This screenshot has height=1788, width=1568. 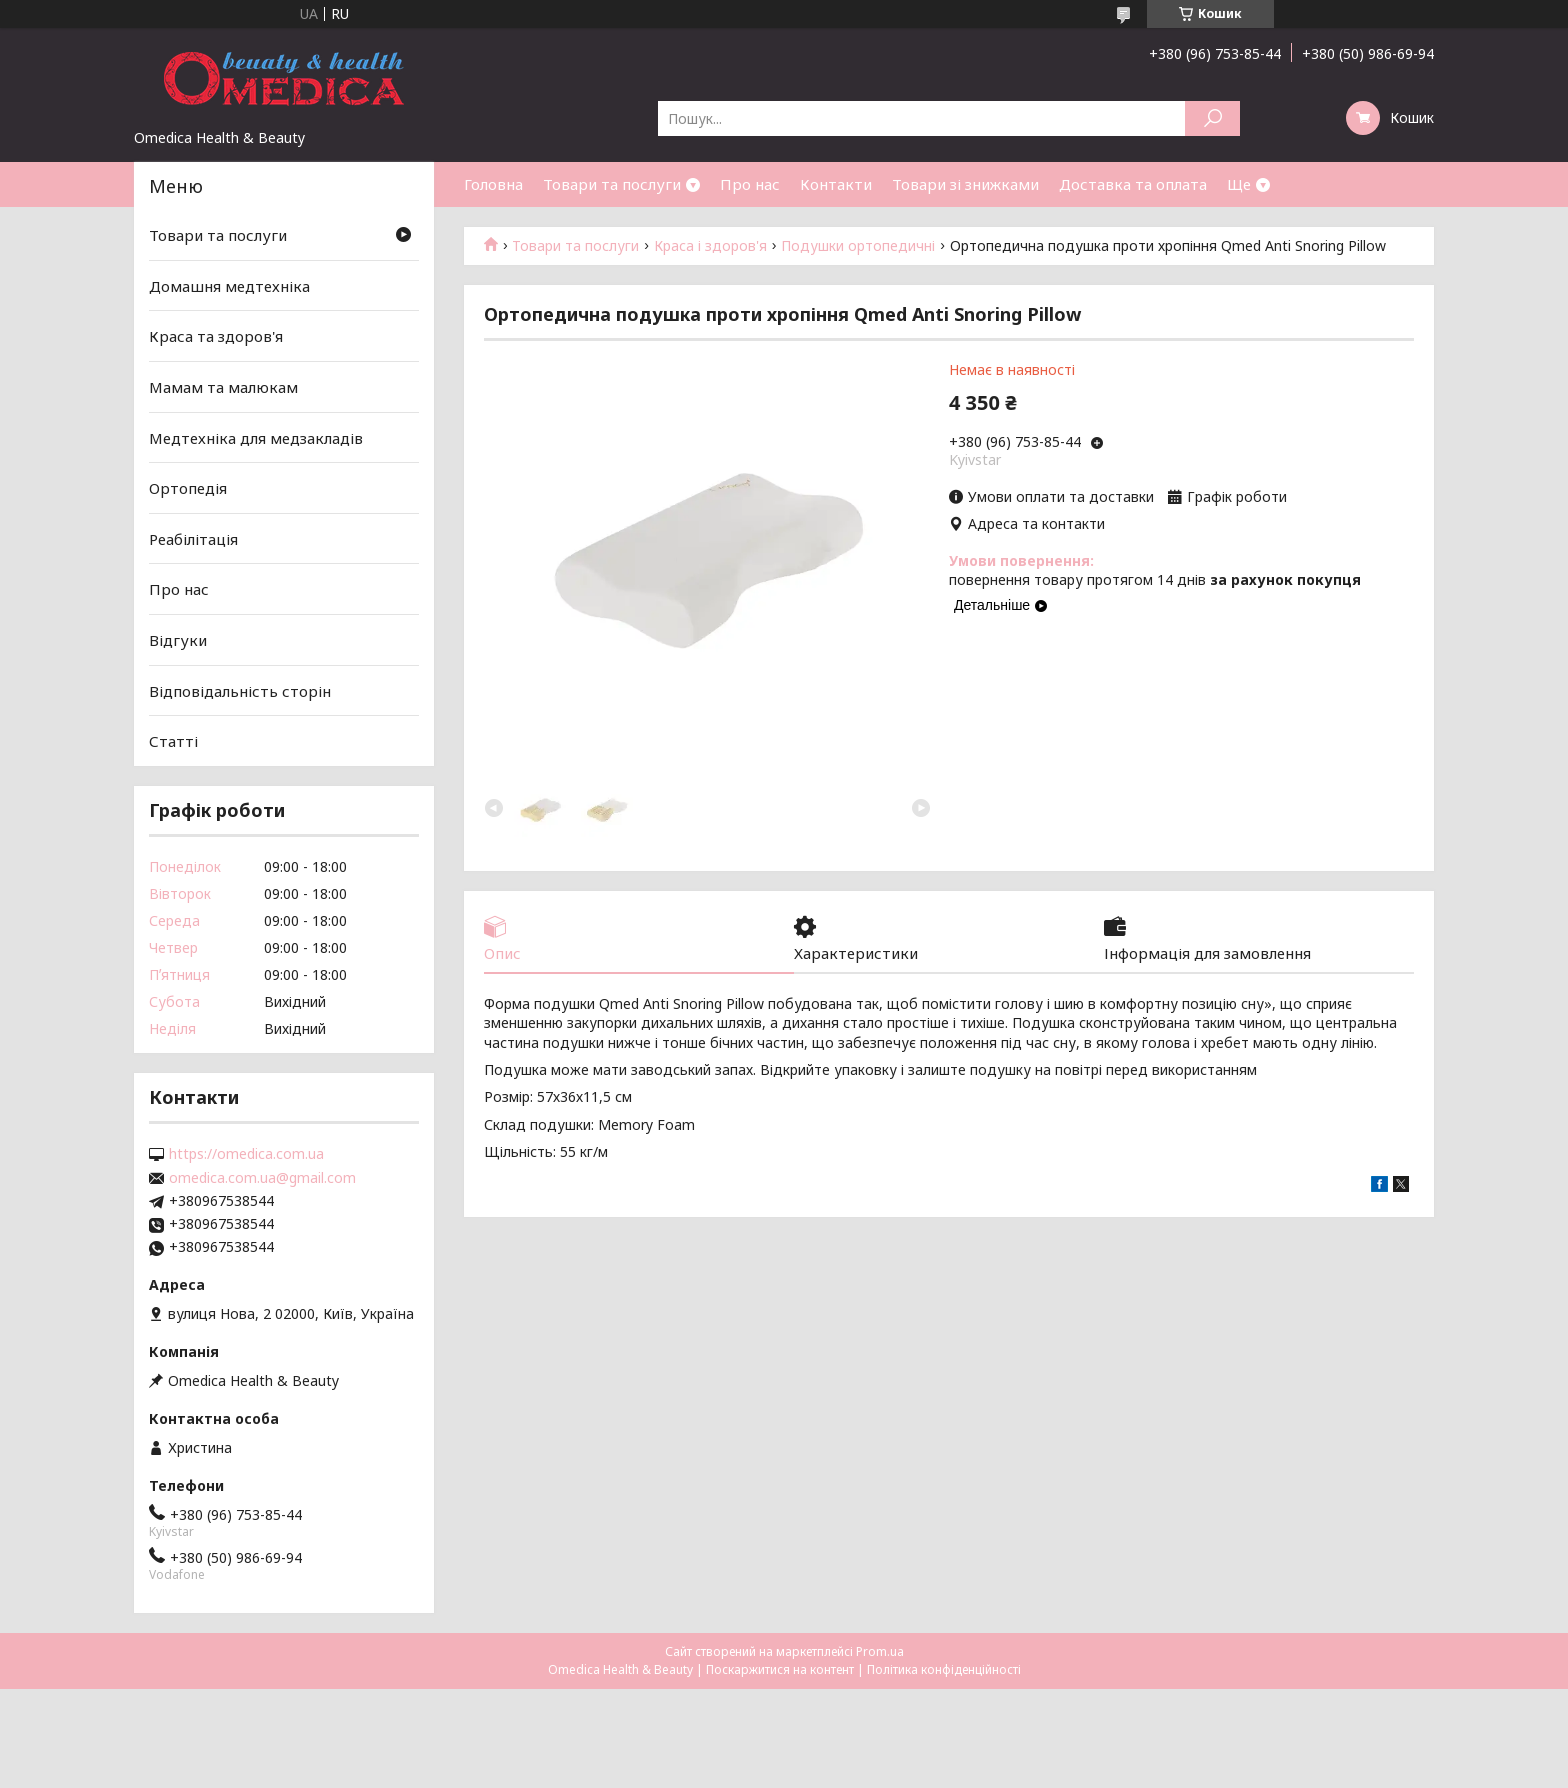 What do you see at coordinates (612, 184) in the screenshot?
I see `Товари та послуги` at bounding box center [612, 184].